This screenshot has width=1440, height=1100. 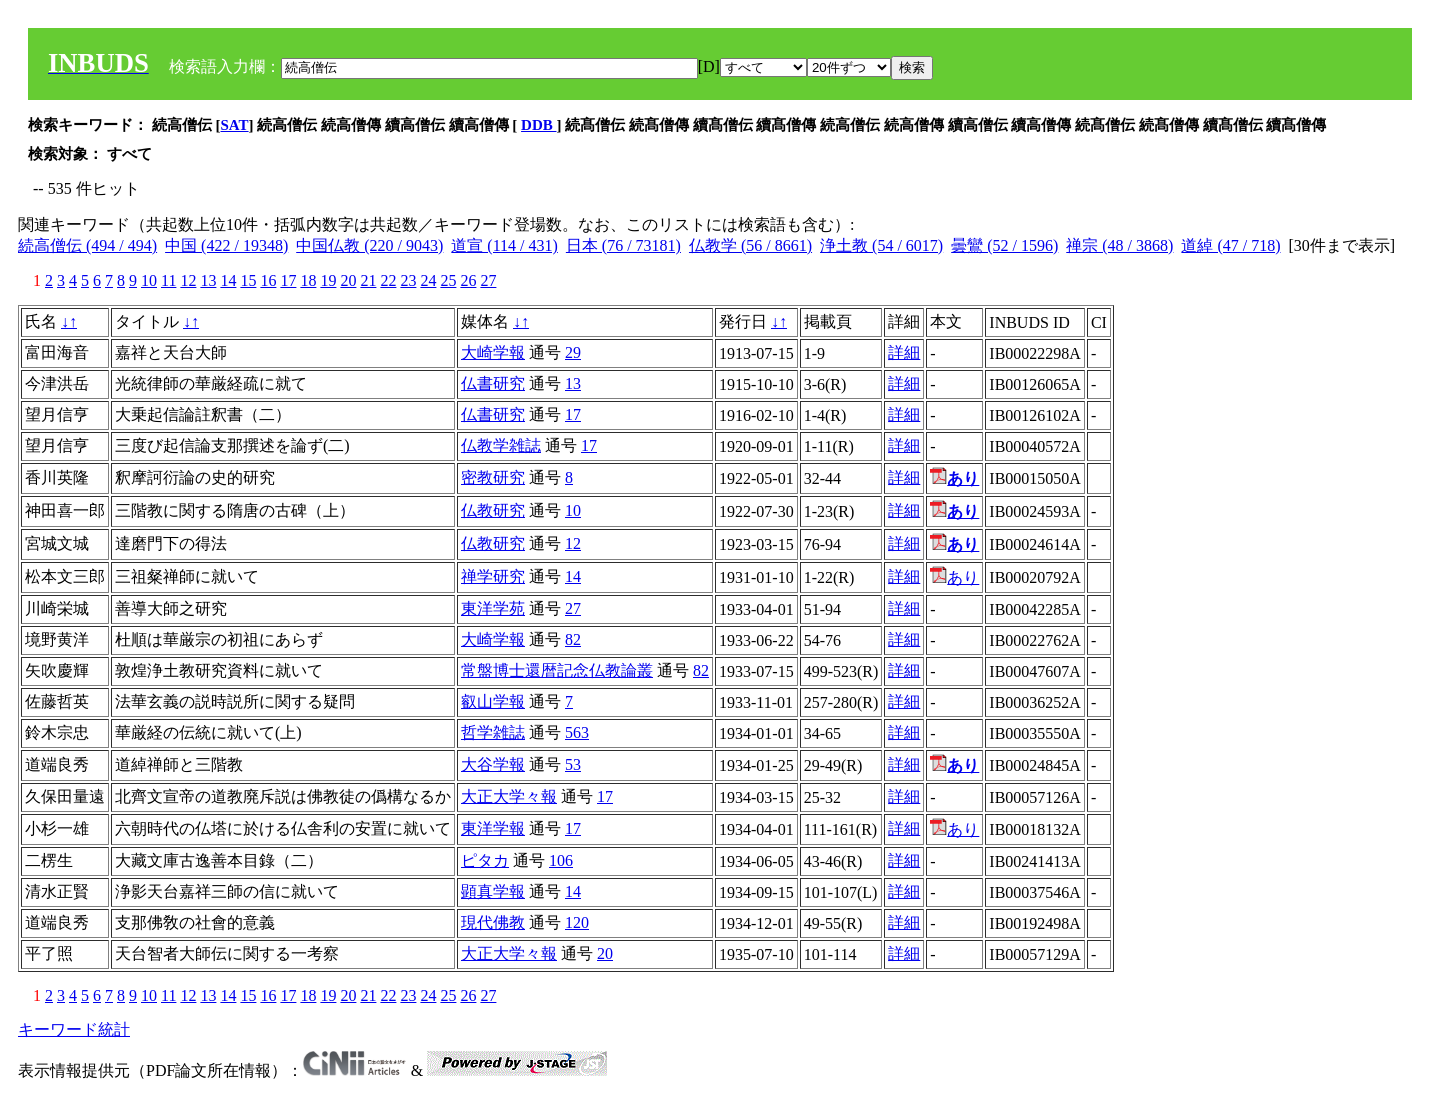 I want to click on 563, so click(x=577, y=732).